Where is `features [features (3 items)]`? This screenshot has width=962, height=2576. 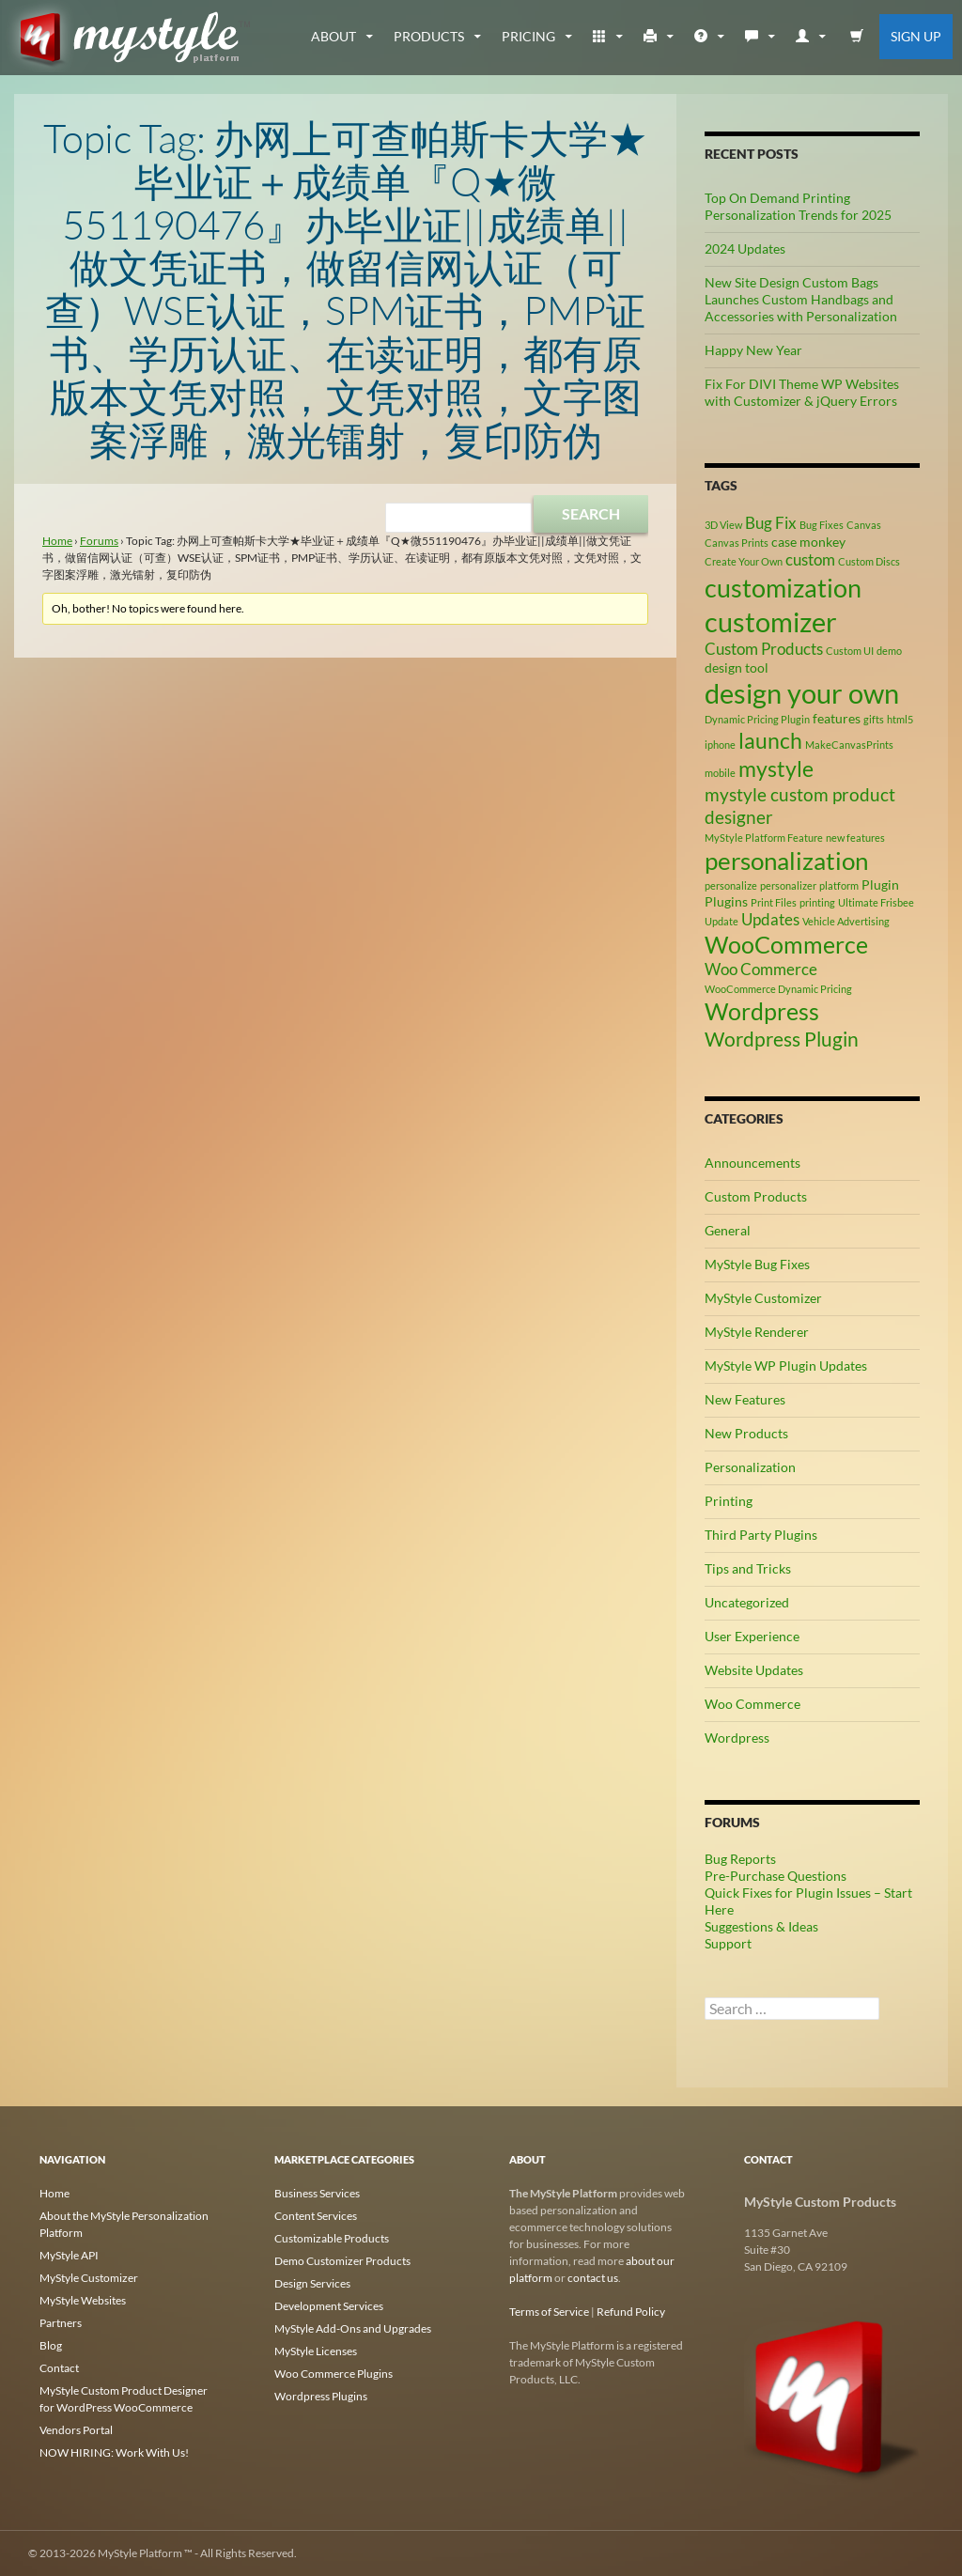 features [features (3 items)] is located at coordinates (837, 718).